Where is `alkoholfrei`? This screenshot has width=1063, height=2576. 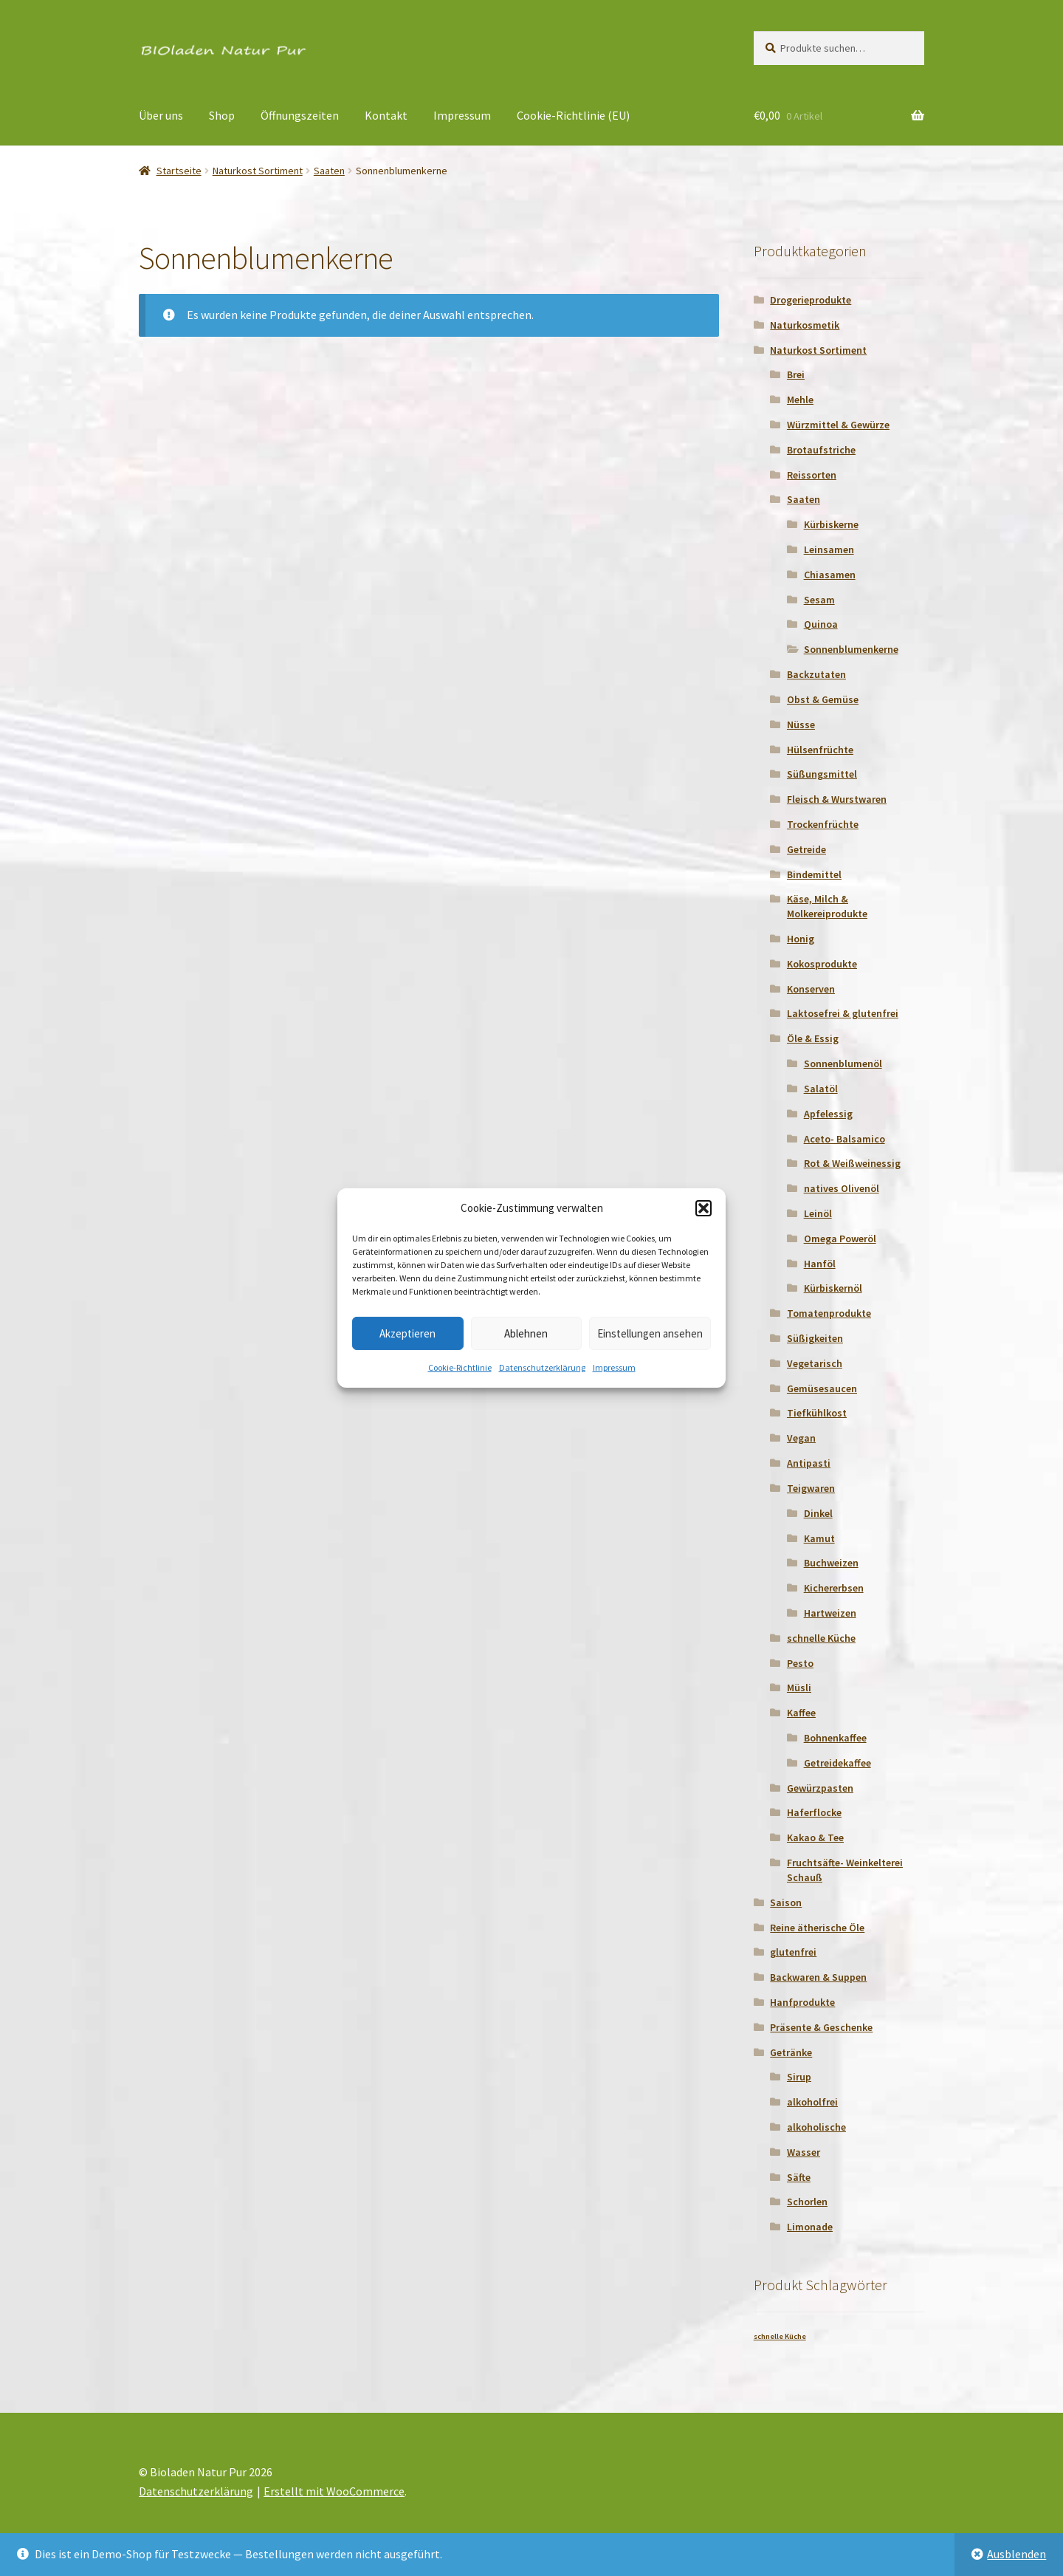
alkoholfrei is located at coordinates (812, 2102).